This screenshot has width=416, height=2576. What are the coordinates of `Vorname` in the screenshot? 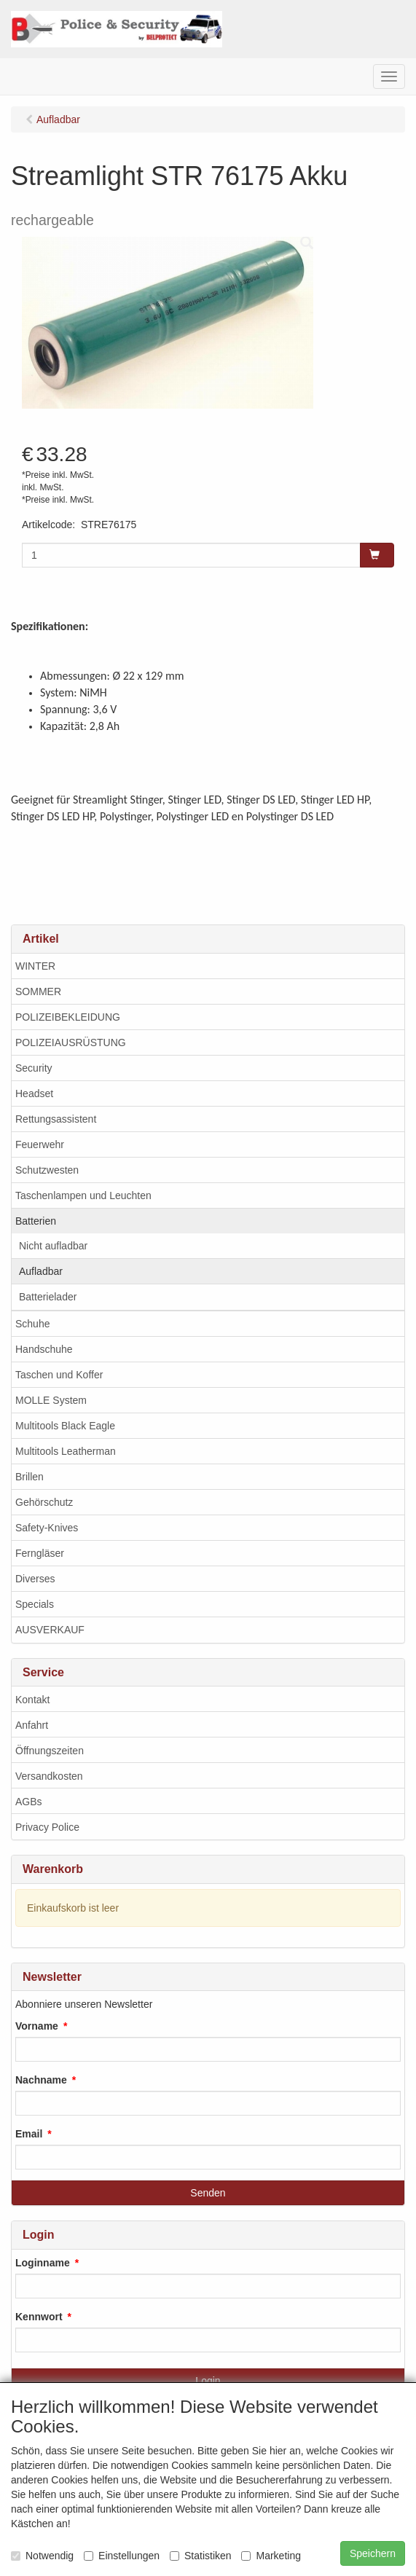 It's located at (36, 2026).